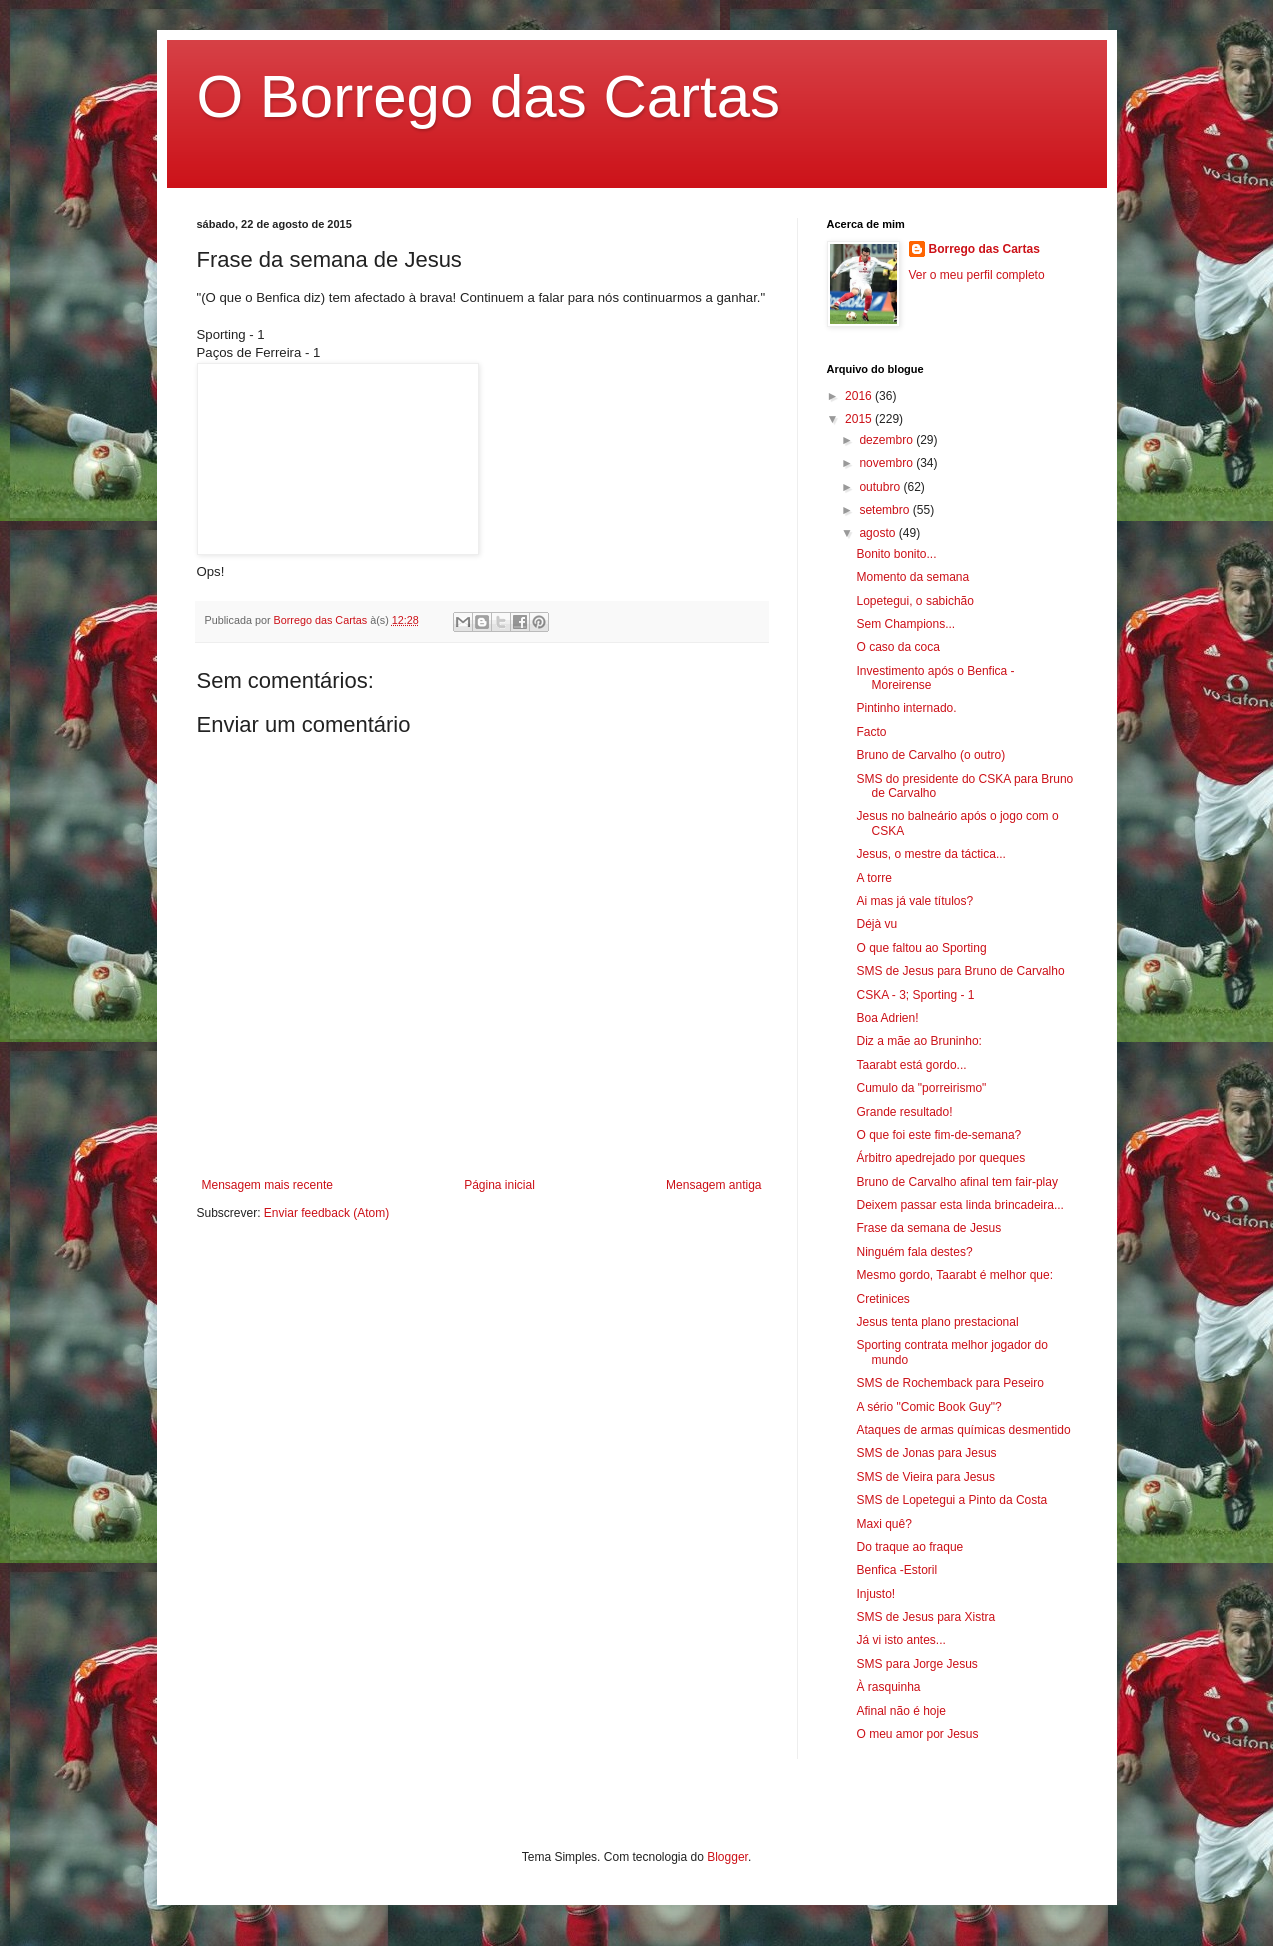 The width and height of the screenshot is (1273, 1946). Describe the element at coordinates (938, 1135) in the screenshot. I see `O que foi este fim-de-semana?` at that location.